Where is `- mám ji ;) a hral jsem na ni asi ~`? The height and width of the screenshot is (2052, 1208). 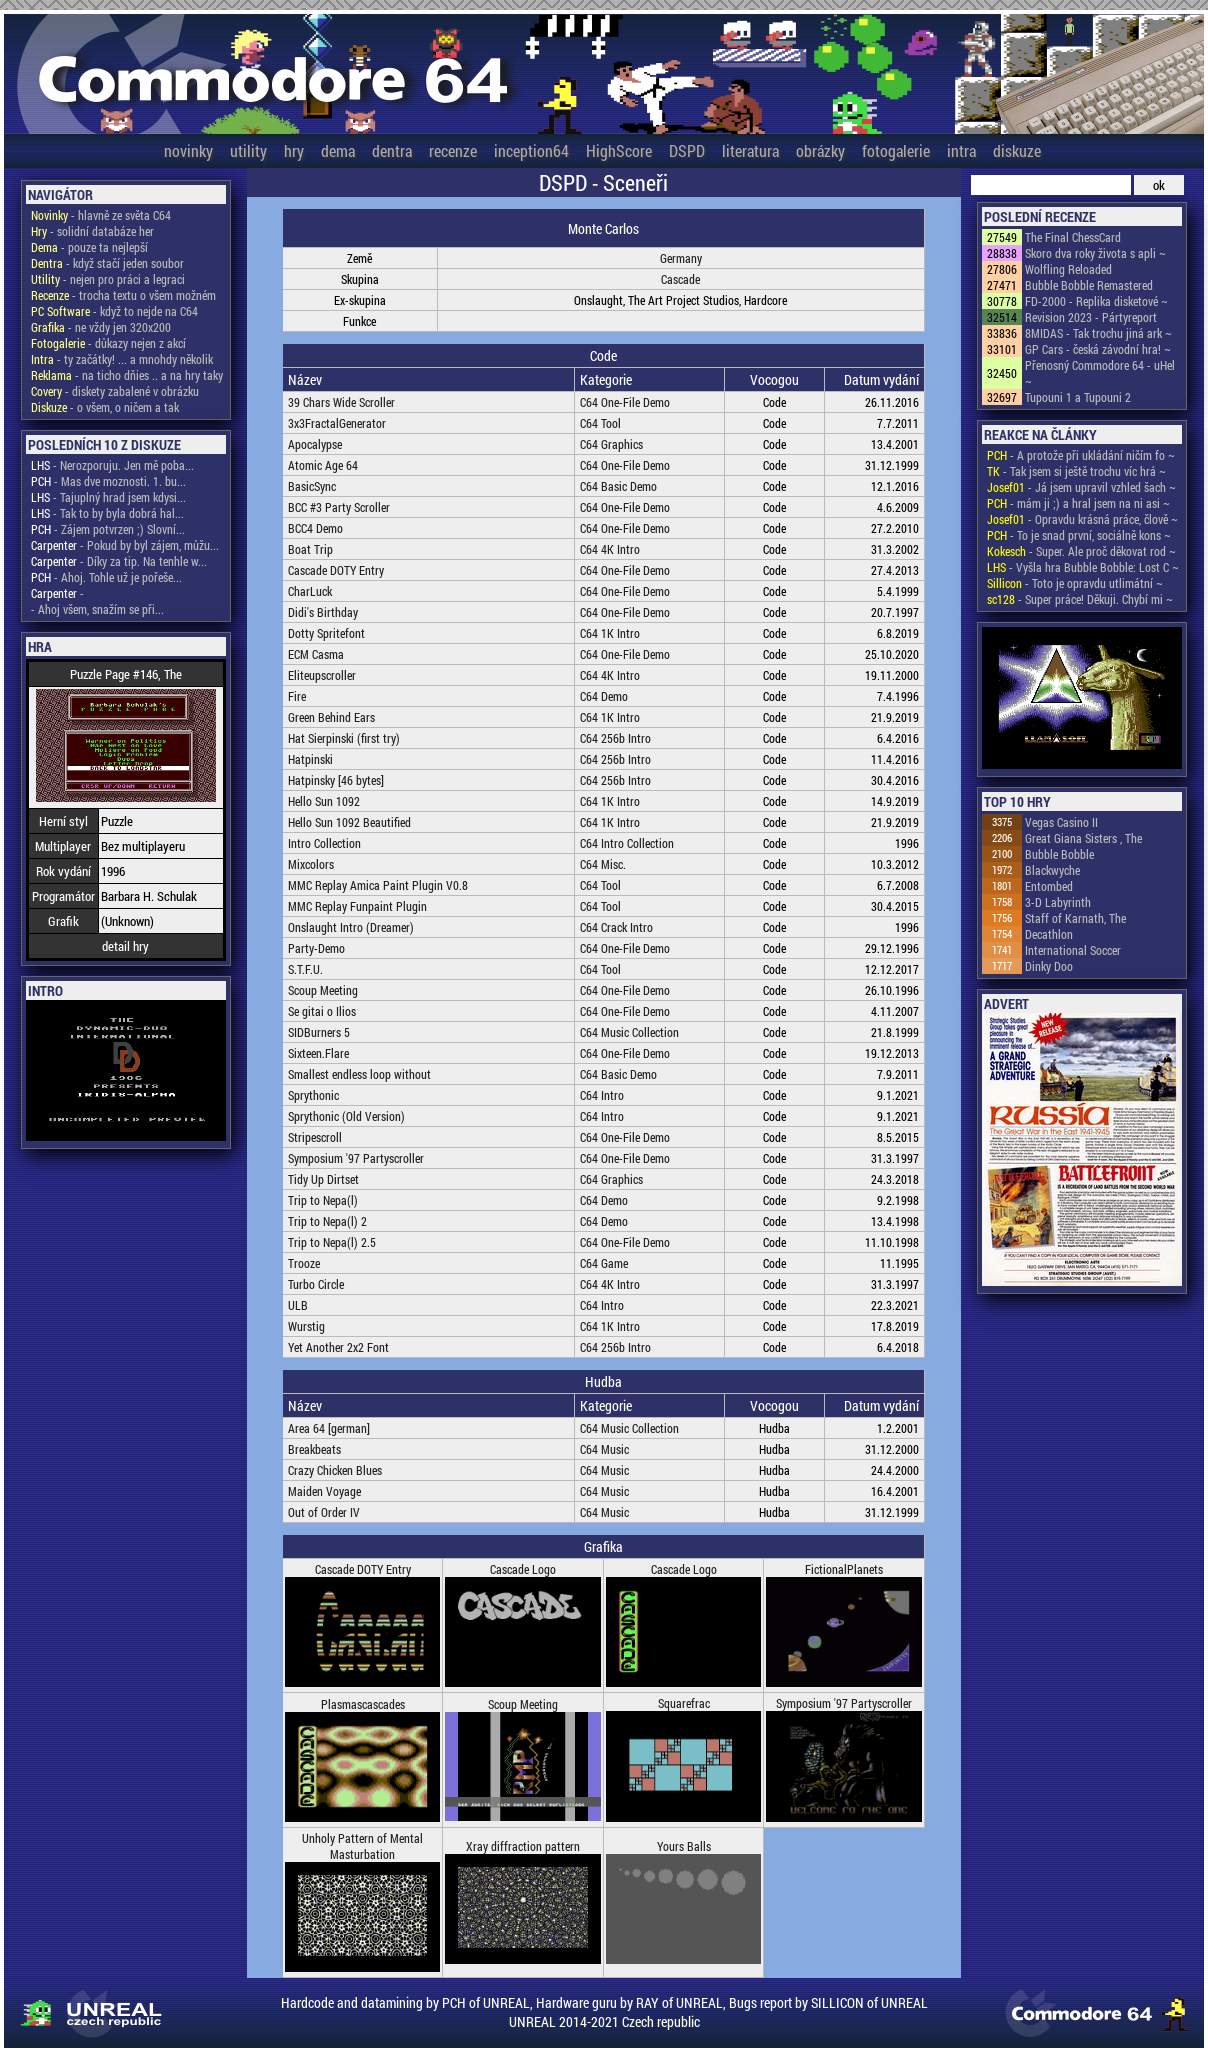 - mám ji ;) a hral jsem na ni asi ~ is located at coordinates (1078, 503).